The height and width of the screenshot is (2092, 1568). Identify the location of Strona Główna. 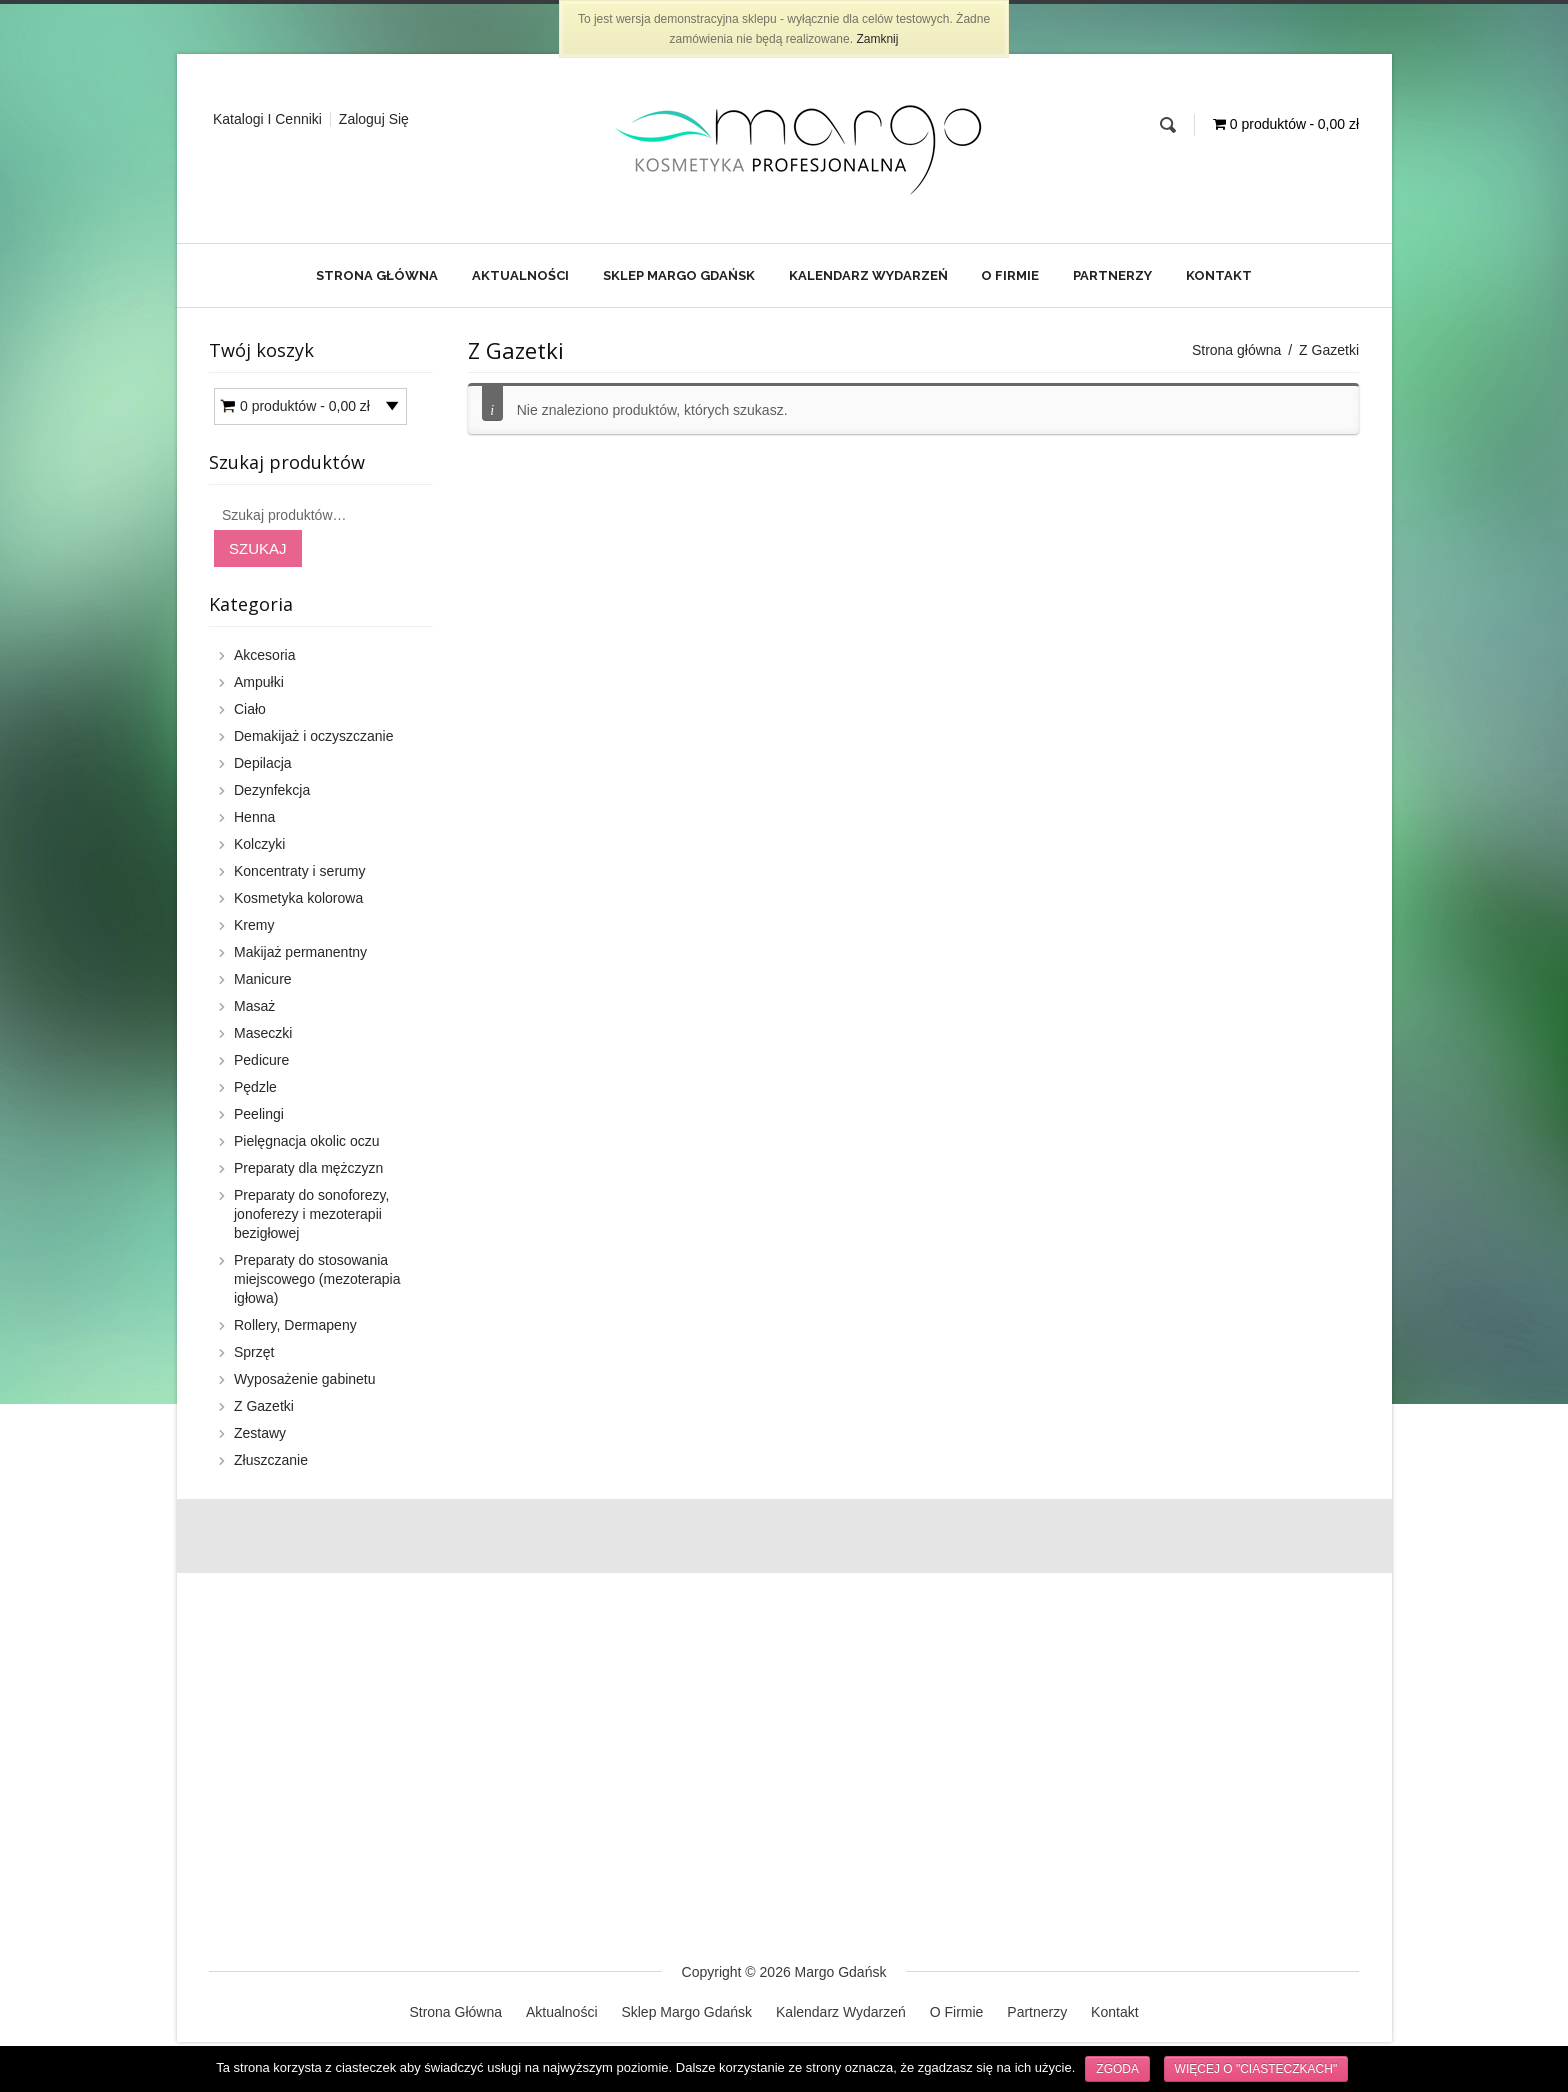
(377, 275).